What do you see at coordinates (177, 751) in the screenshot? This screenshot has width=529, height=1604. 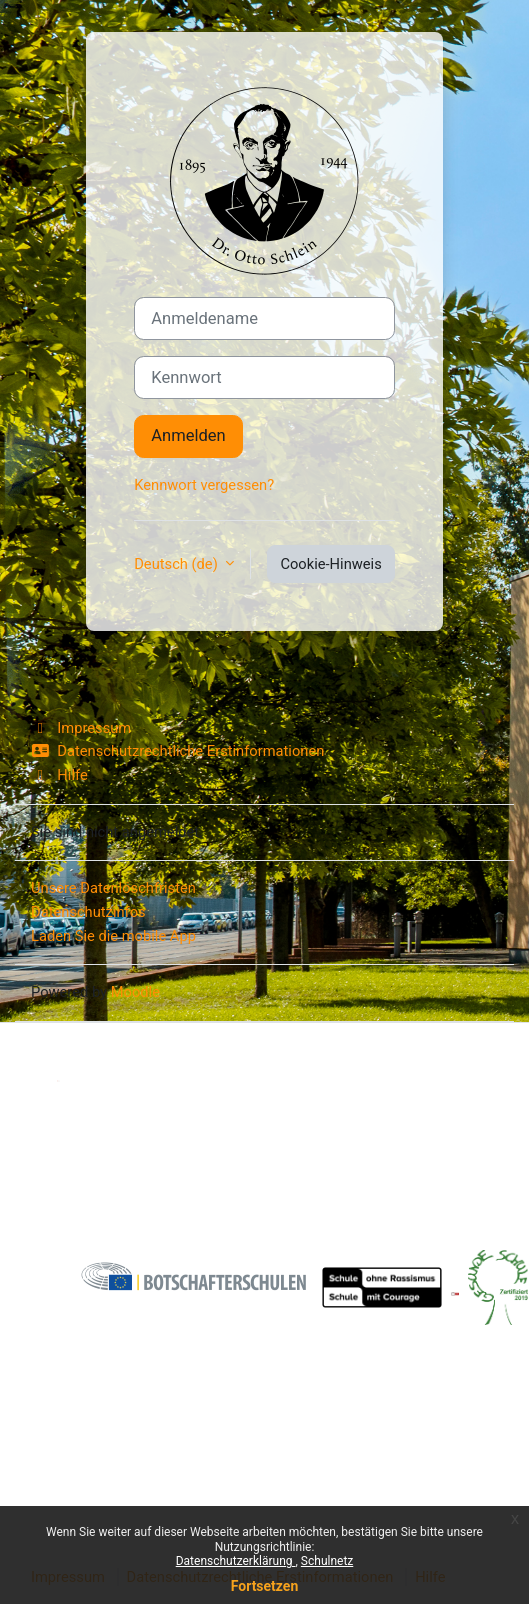 I see `Datenschutzrechtliche Erstinformationen` at bounding box center [177, 751].